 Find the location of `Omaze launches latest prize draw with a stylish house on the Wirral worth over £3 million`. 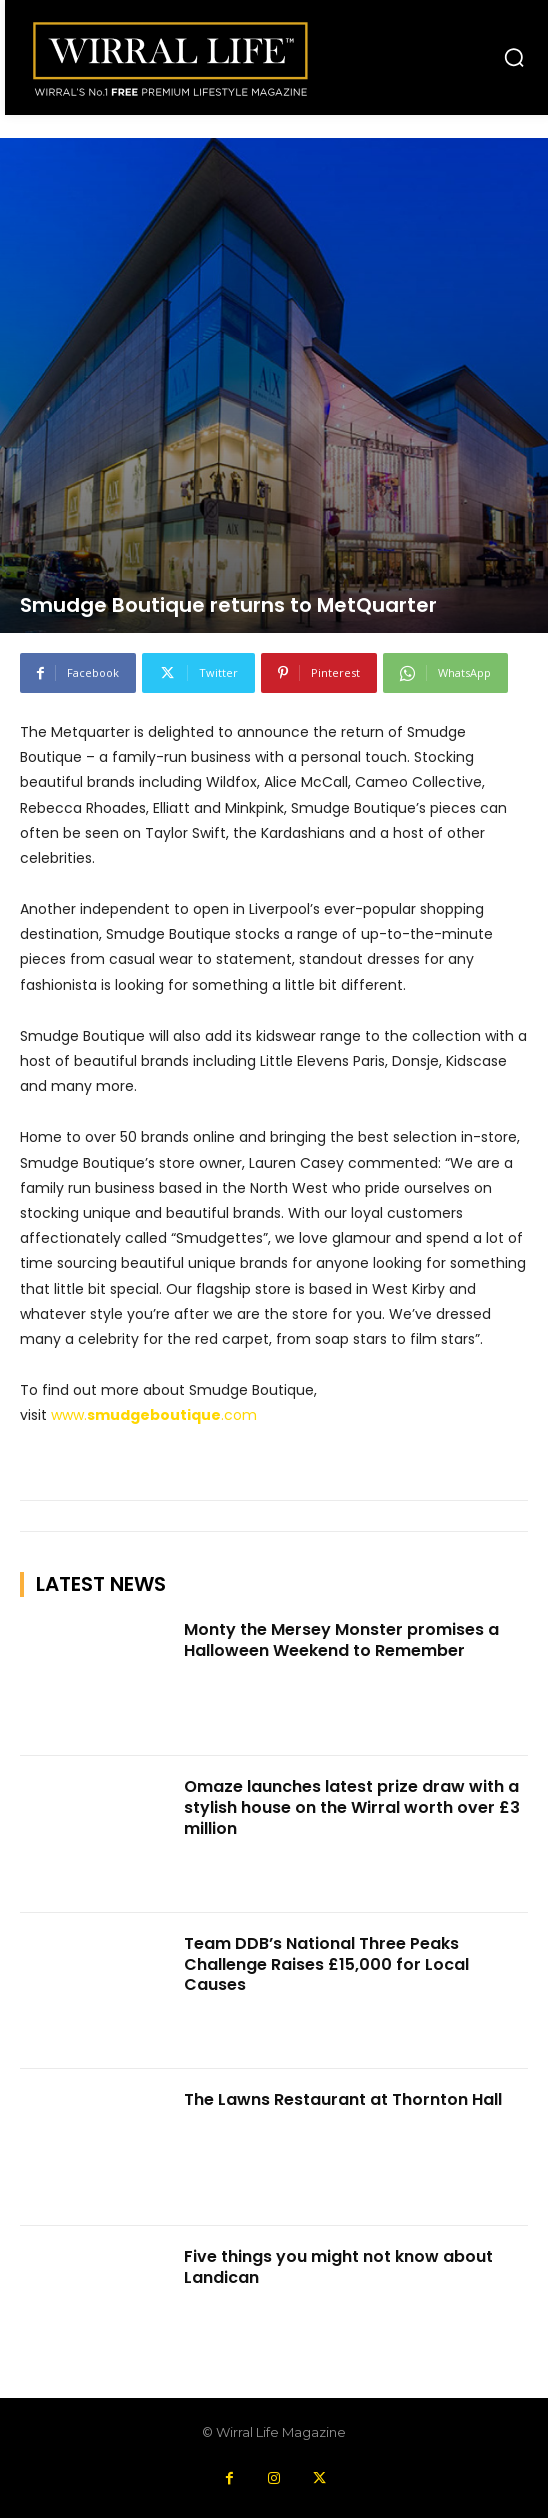

Omaze launches latest prize draw with a stylish house on the Wirral worth over £3 million is located at coordinates (352, 1807).